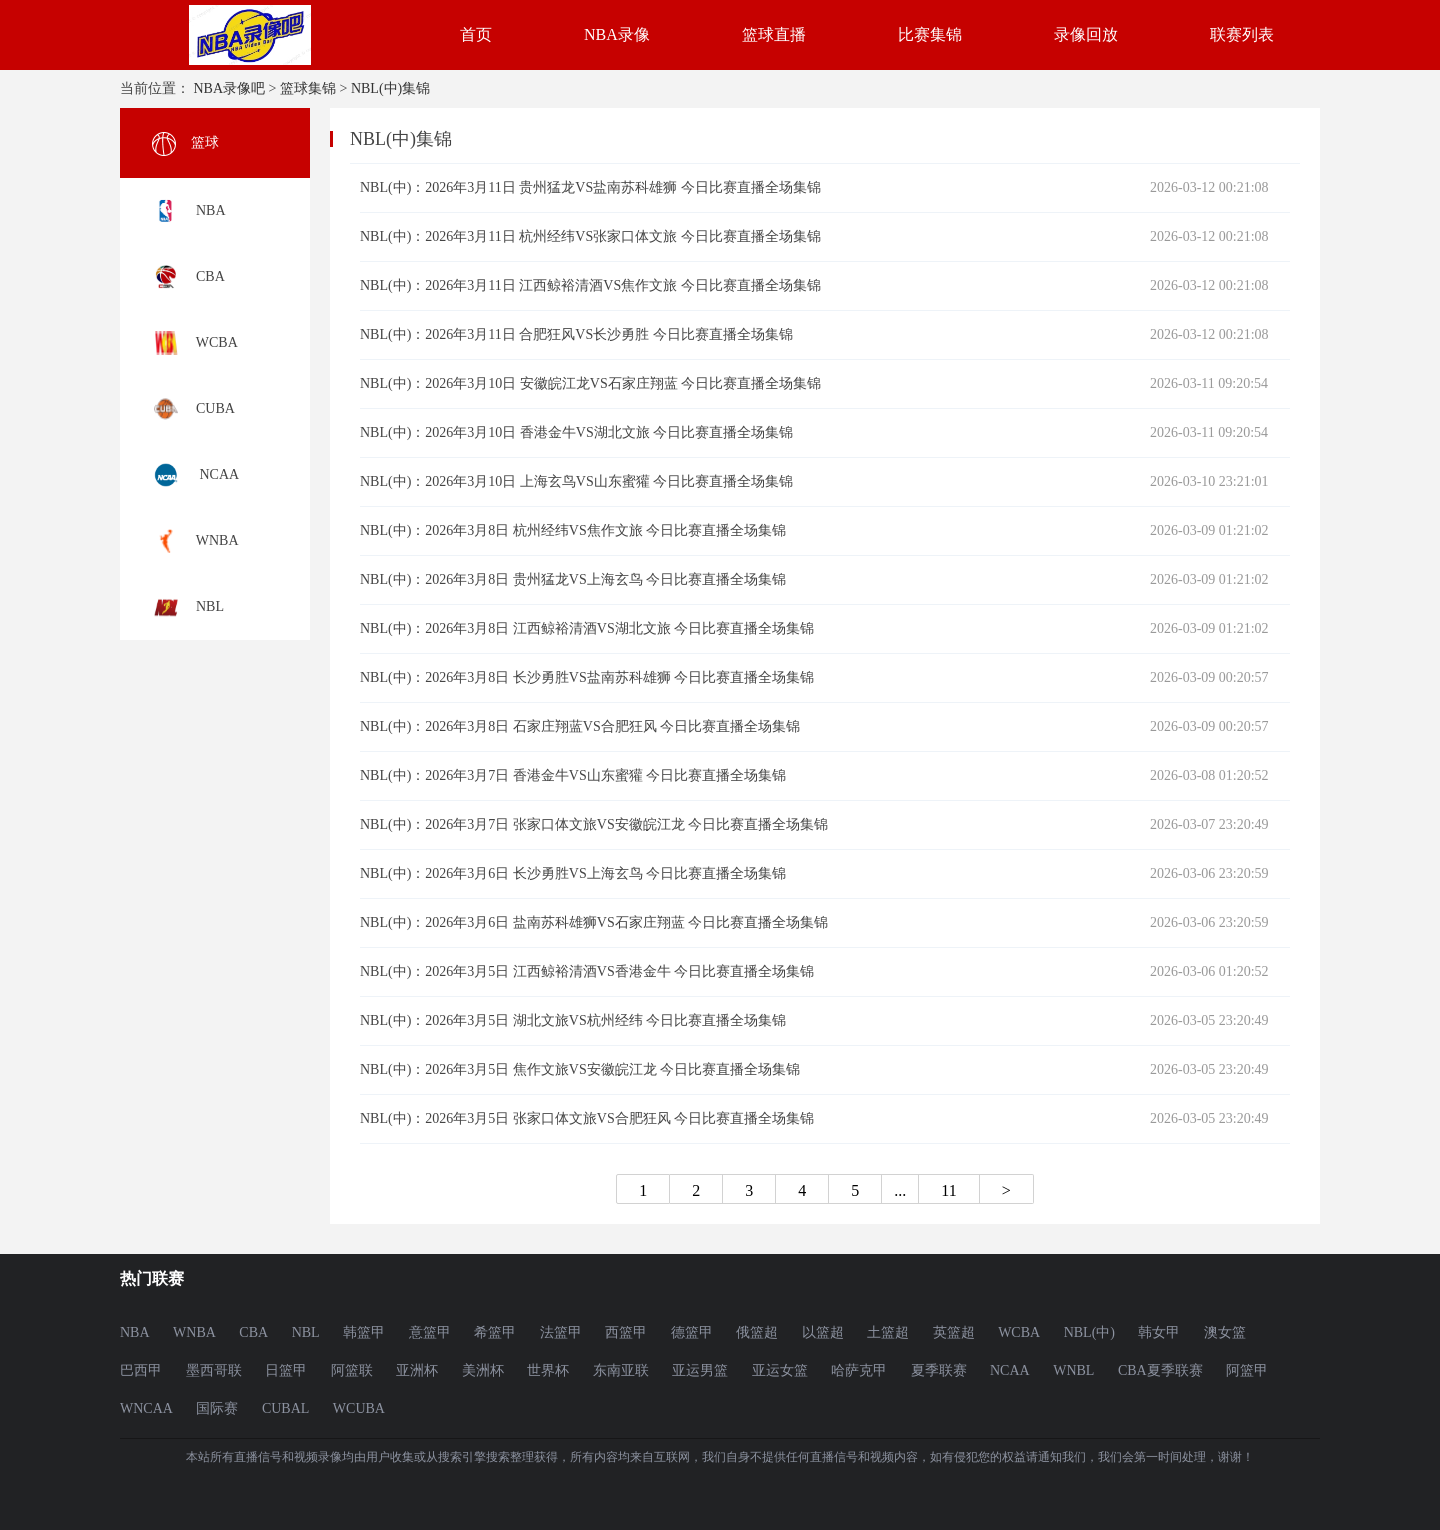 This screenshot has height=1530, width=1440. Describe the element at coordinates (948, 1190) in the screenshot. I see `11` at that location.